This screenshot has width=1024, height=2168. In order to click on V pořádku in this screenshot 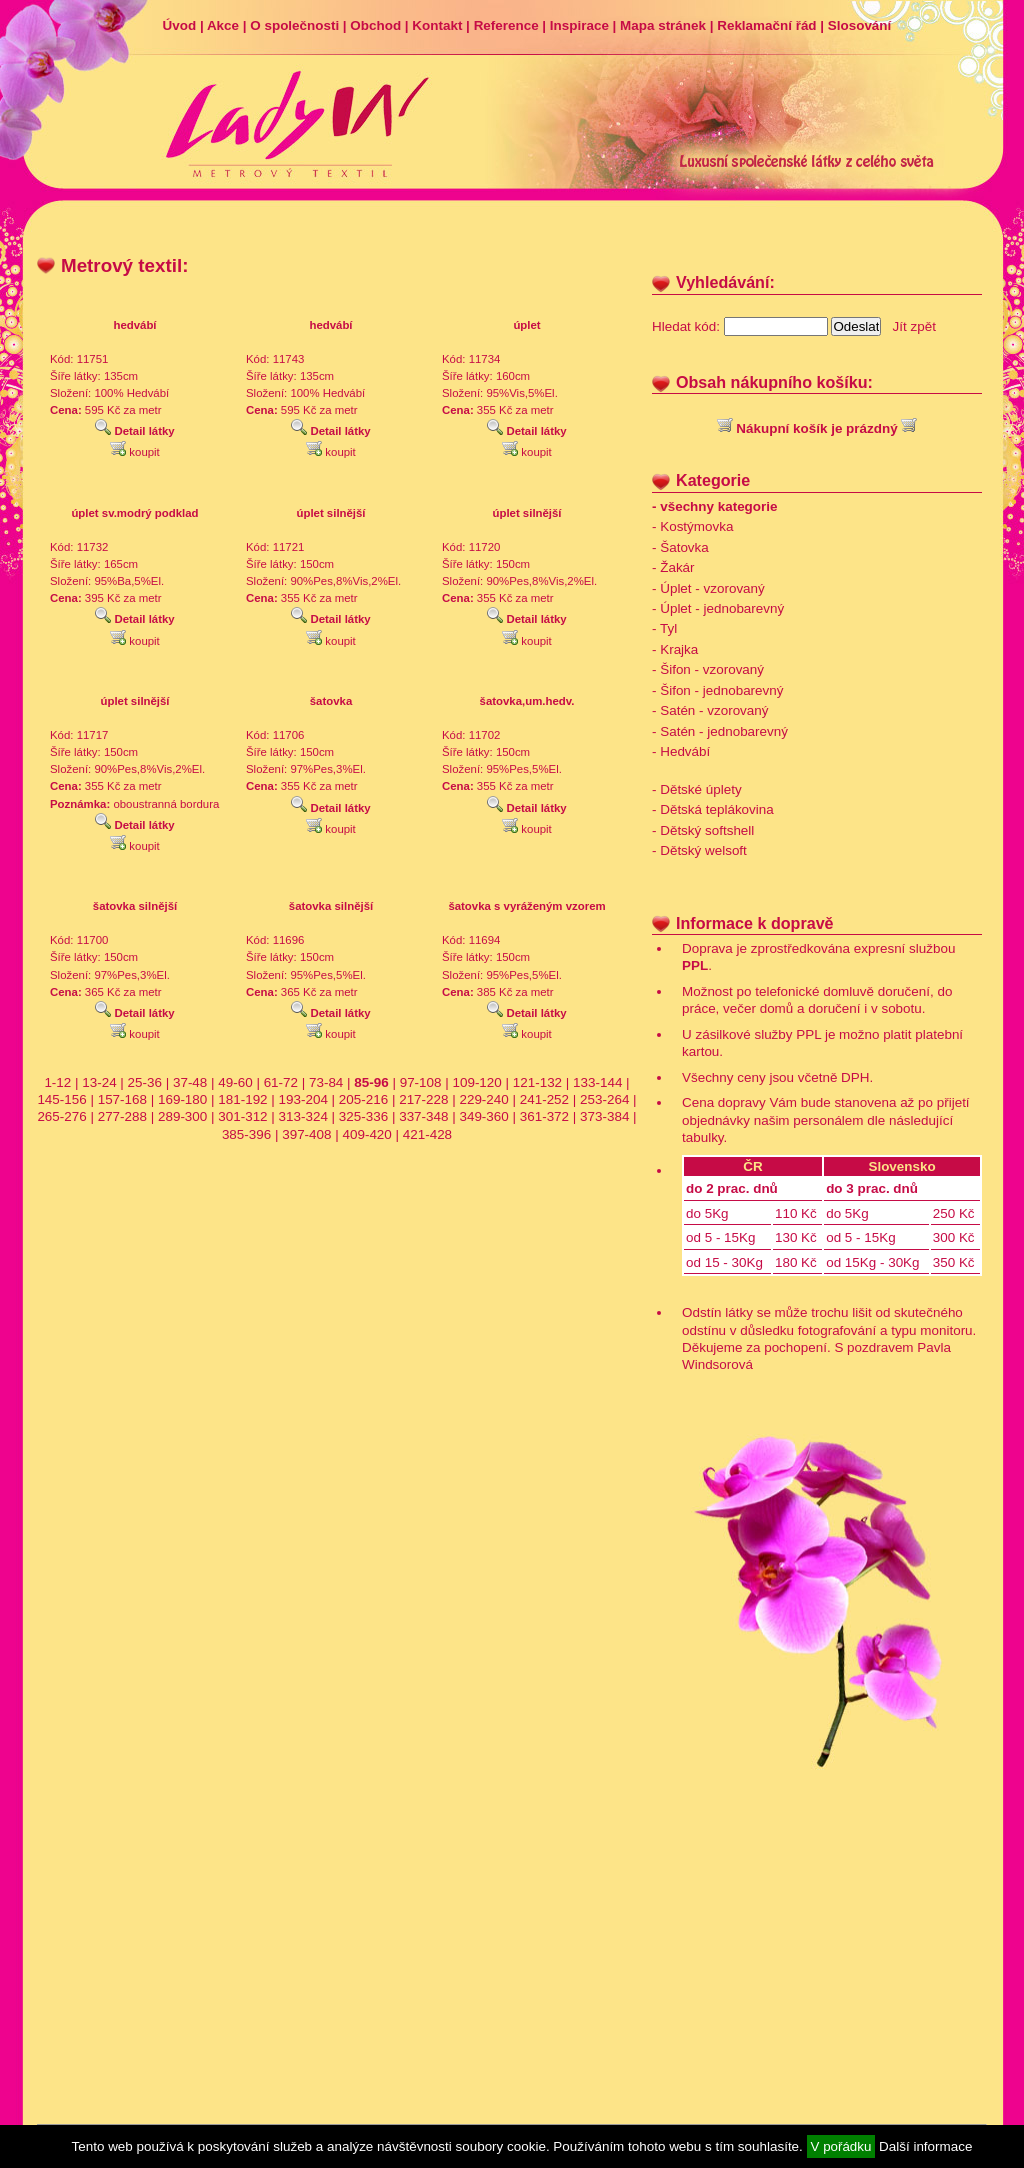, I will do `click(841, 2146)`.